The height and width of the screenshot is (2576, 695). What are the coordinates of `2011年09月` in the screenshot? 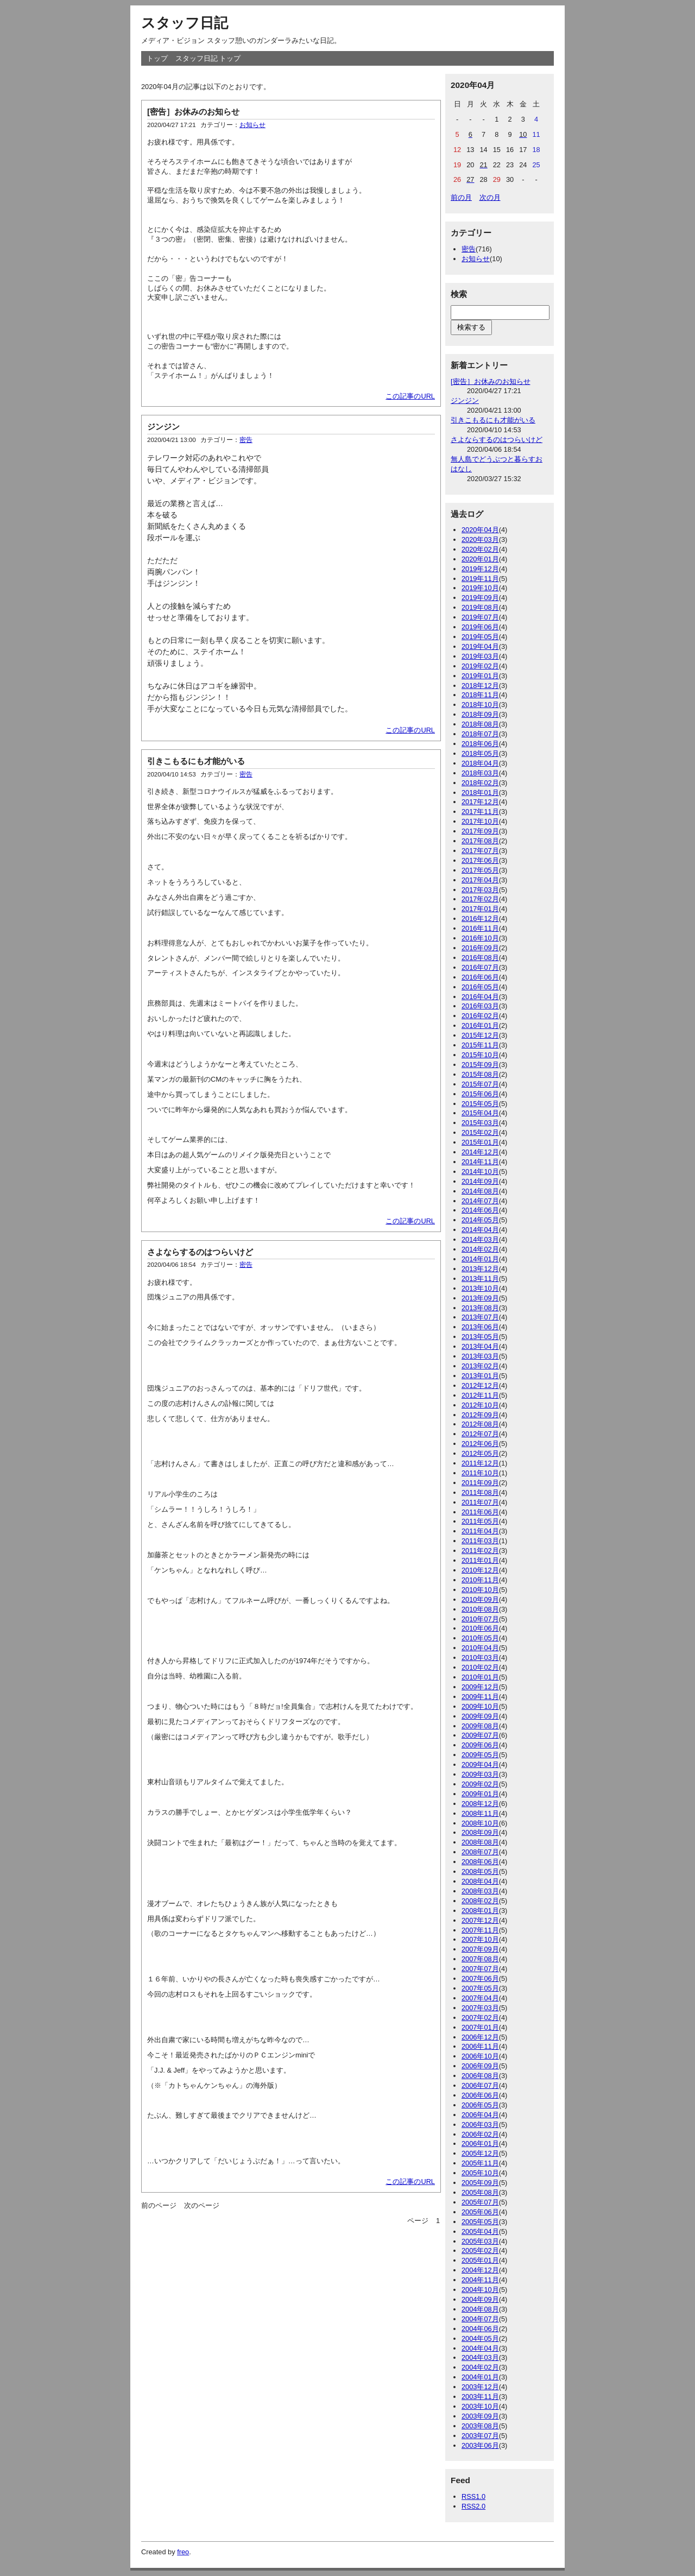 It's located at (480, 1483).